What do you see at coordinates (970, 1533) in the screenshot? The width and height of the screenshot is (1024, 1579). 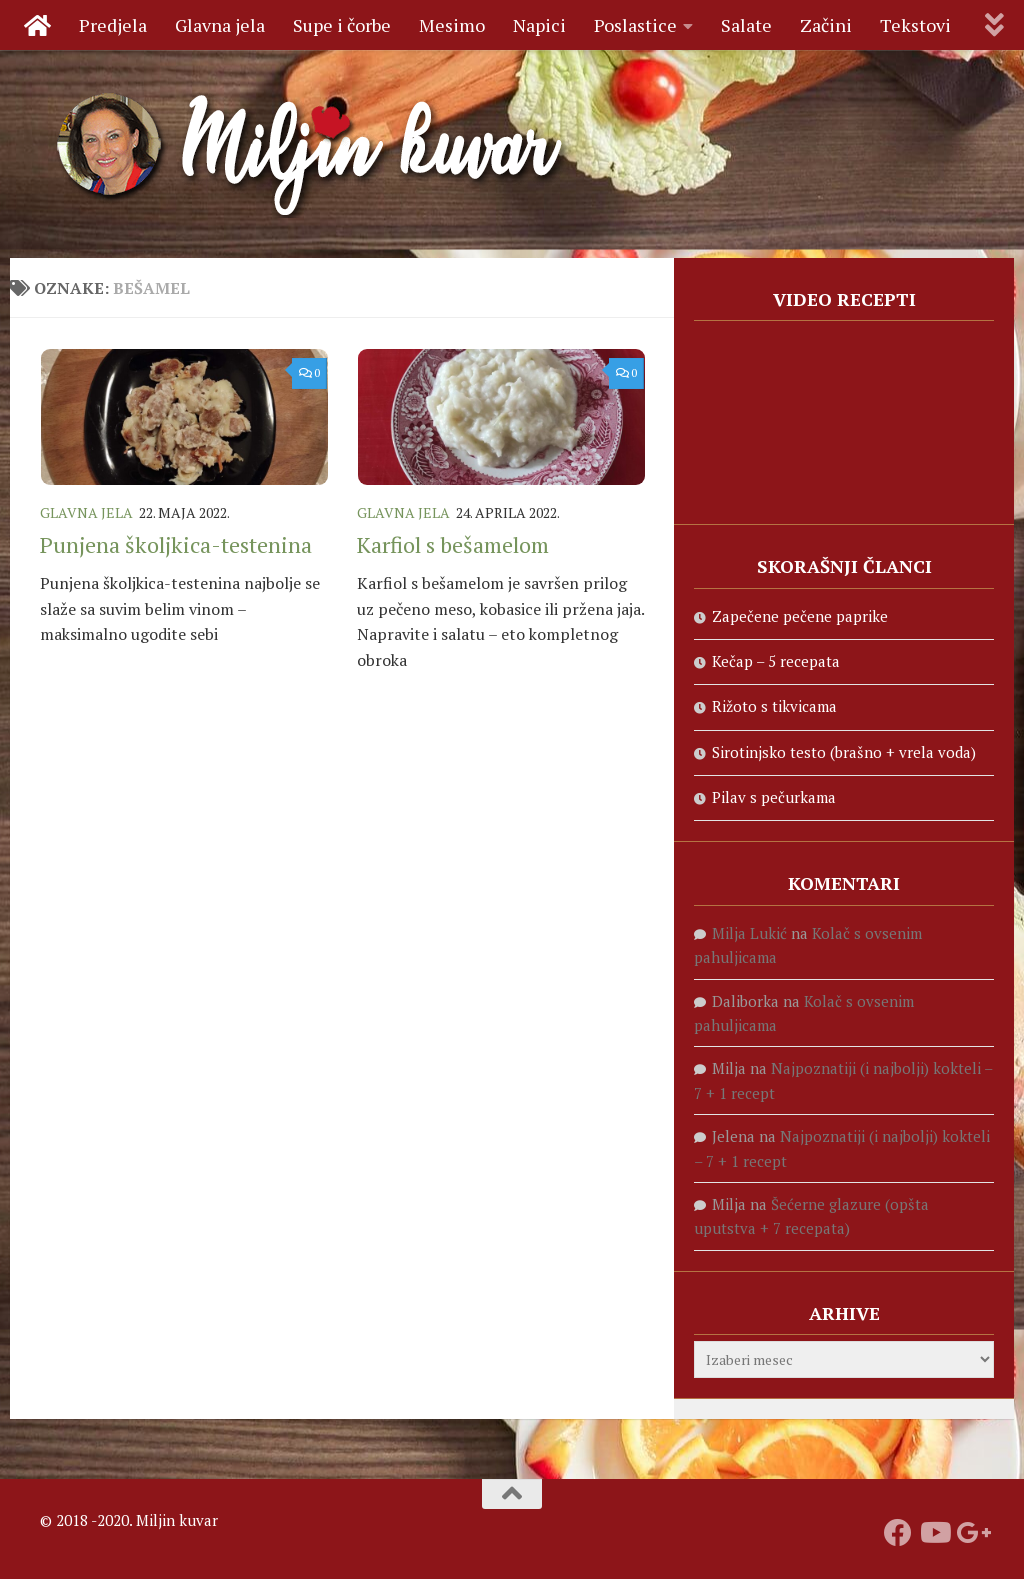 I see `[Prati nas na Google +]` at bounding box center [970, 1533].